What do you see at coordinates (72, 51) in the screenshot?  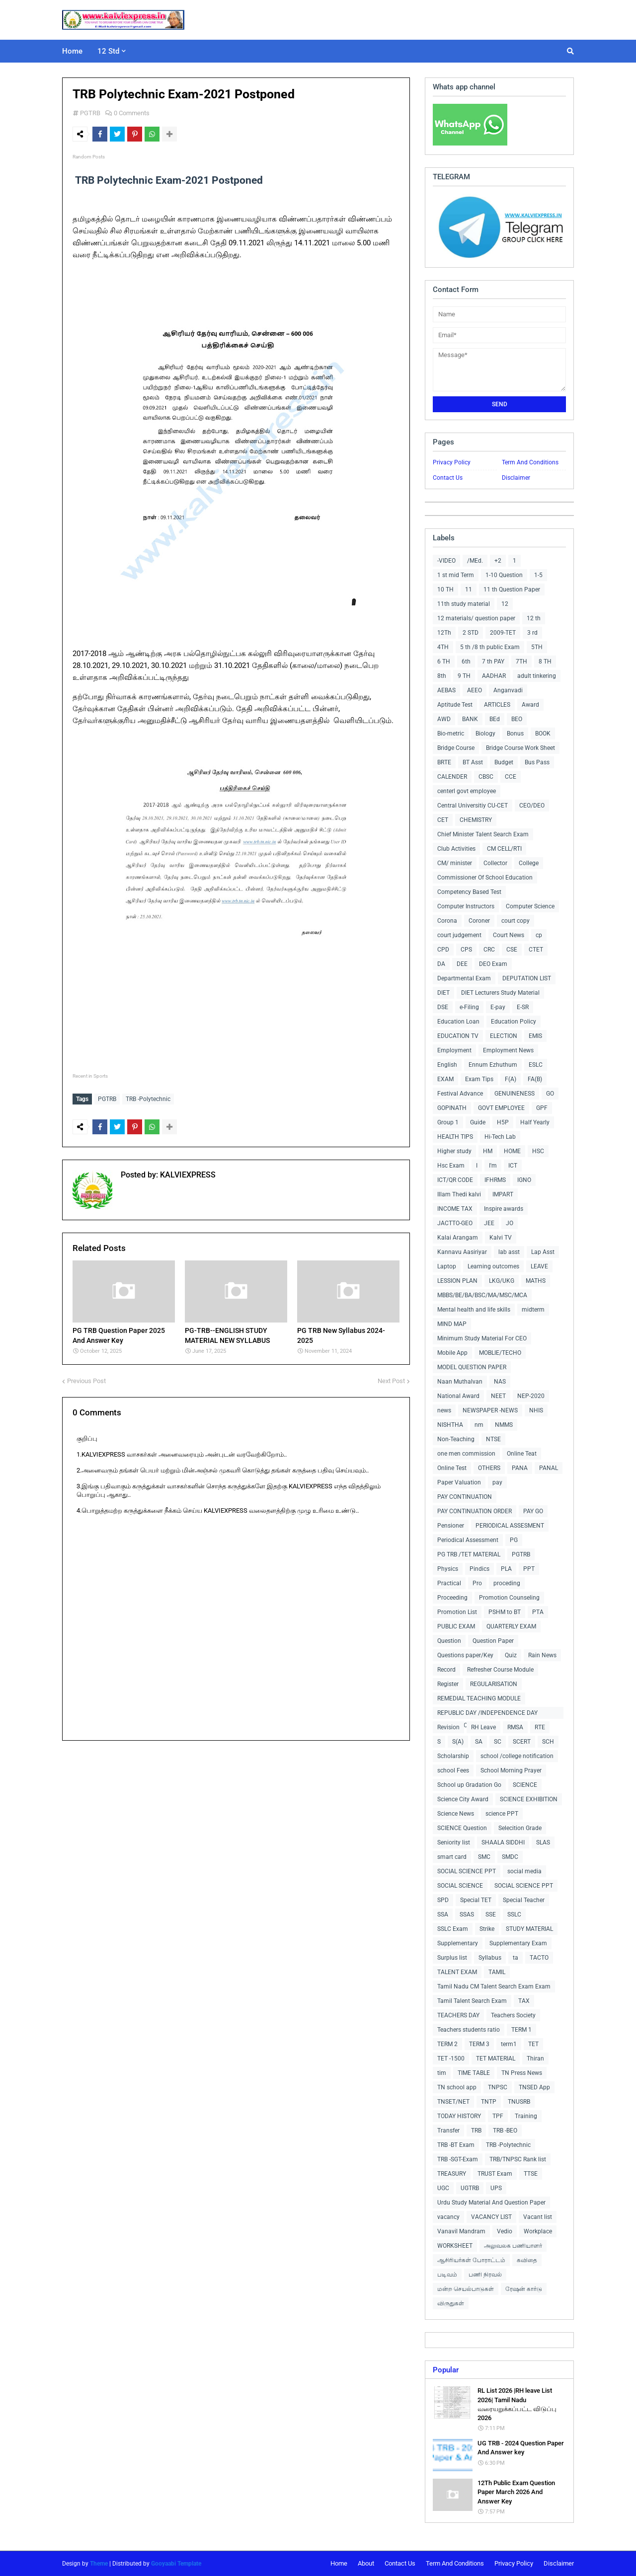 I see `Home [menuitem]` at bounding box center [72, 51].